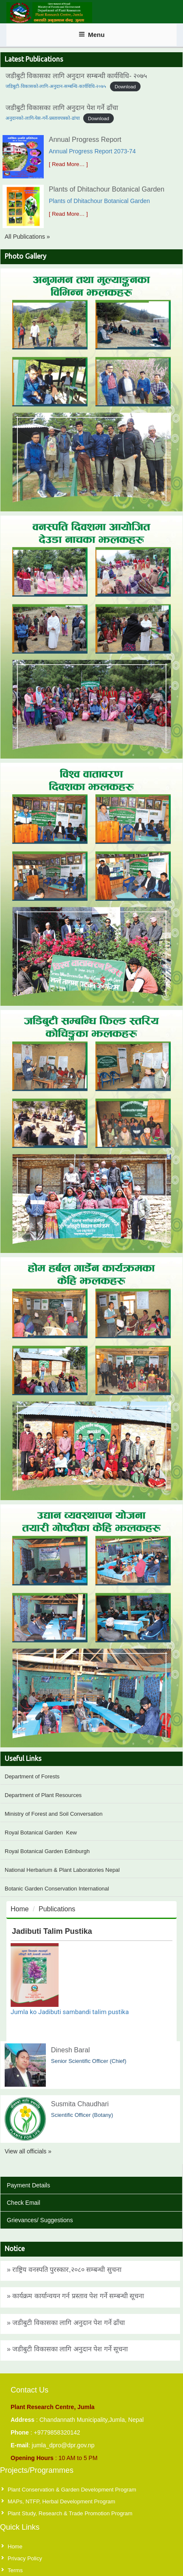 This screenshot has width=183, height=2576. What do you see at coordinates (70, 2513) in the screenshot?
I see `Plant Study, Research & Trade Promotion Program` at bounding box center [70, 2513].